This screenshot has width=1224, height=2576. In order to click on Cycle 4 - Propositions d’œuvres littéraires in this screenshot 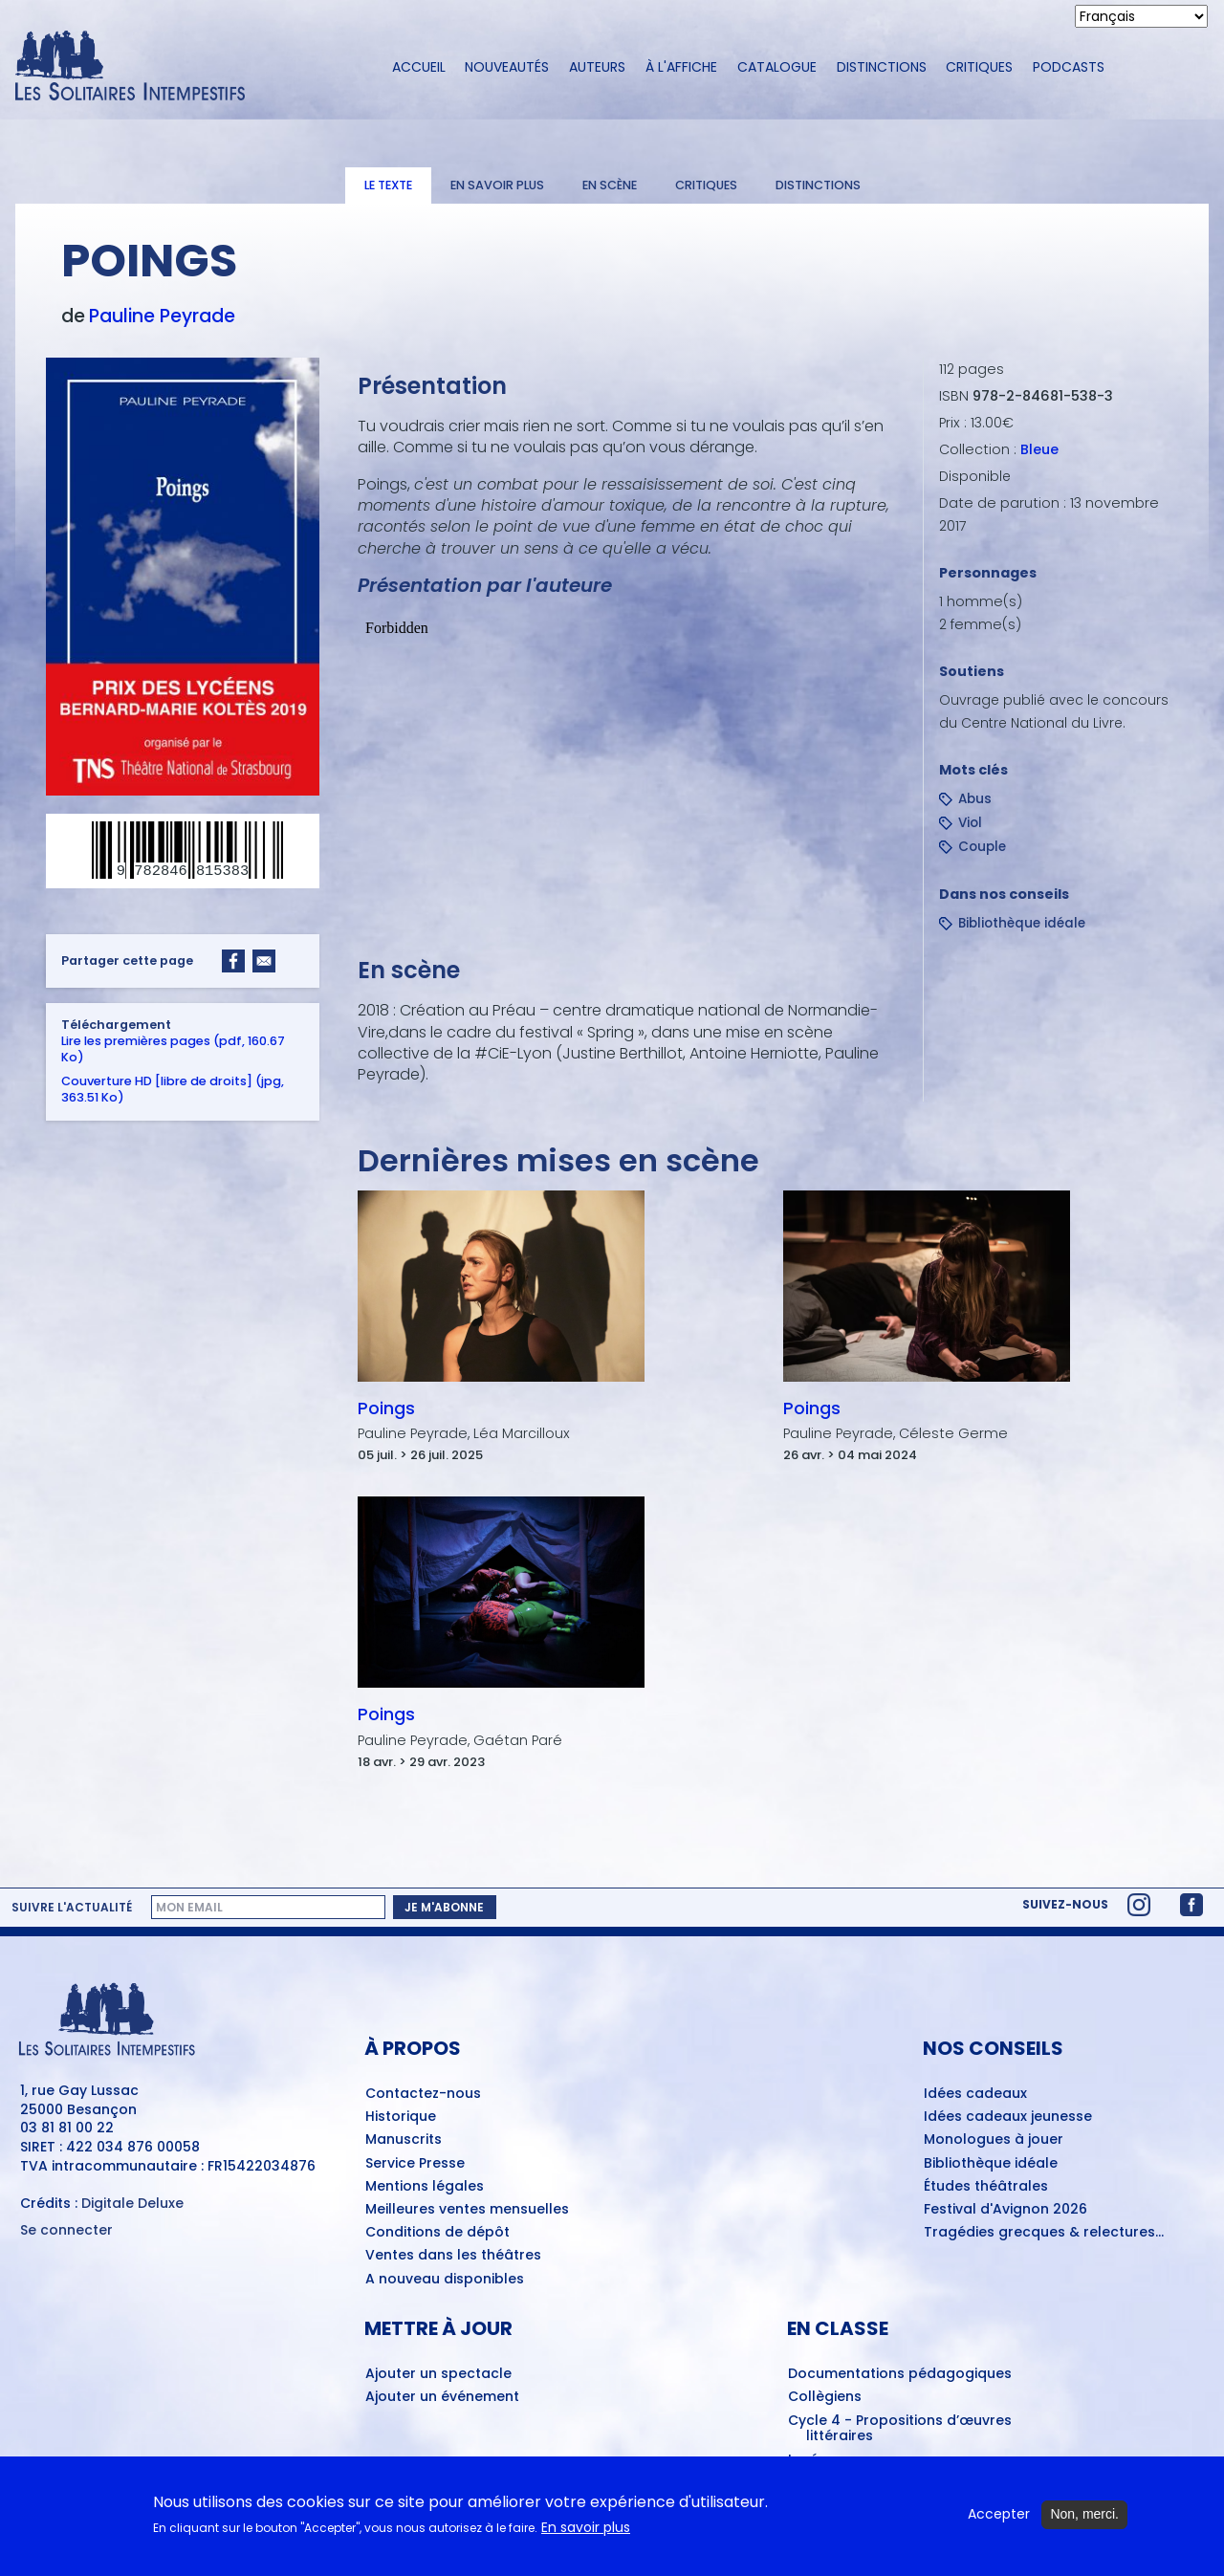, I will do `click(900, 2429)`.